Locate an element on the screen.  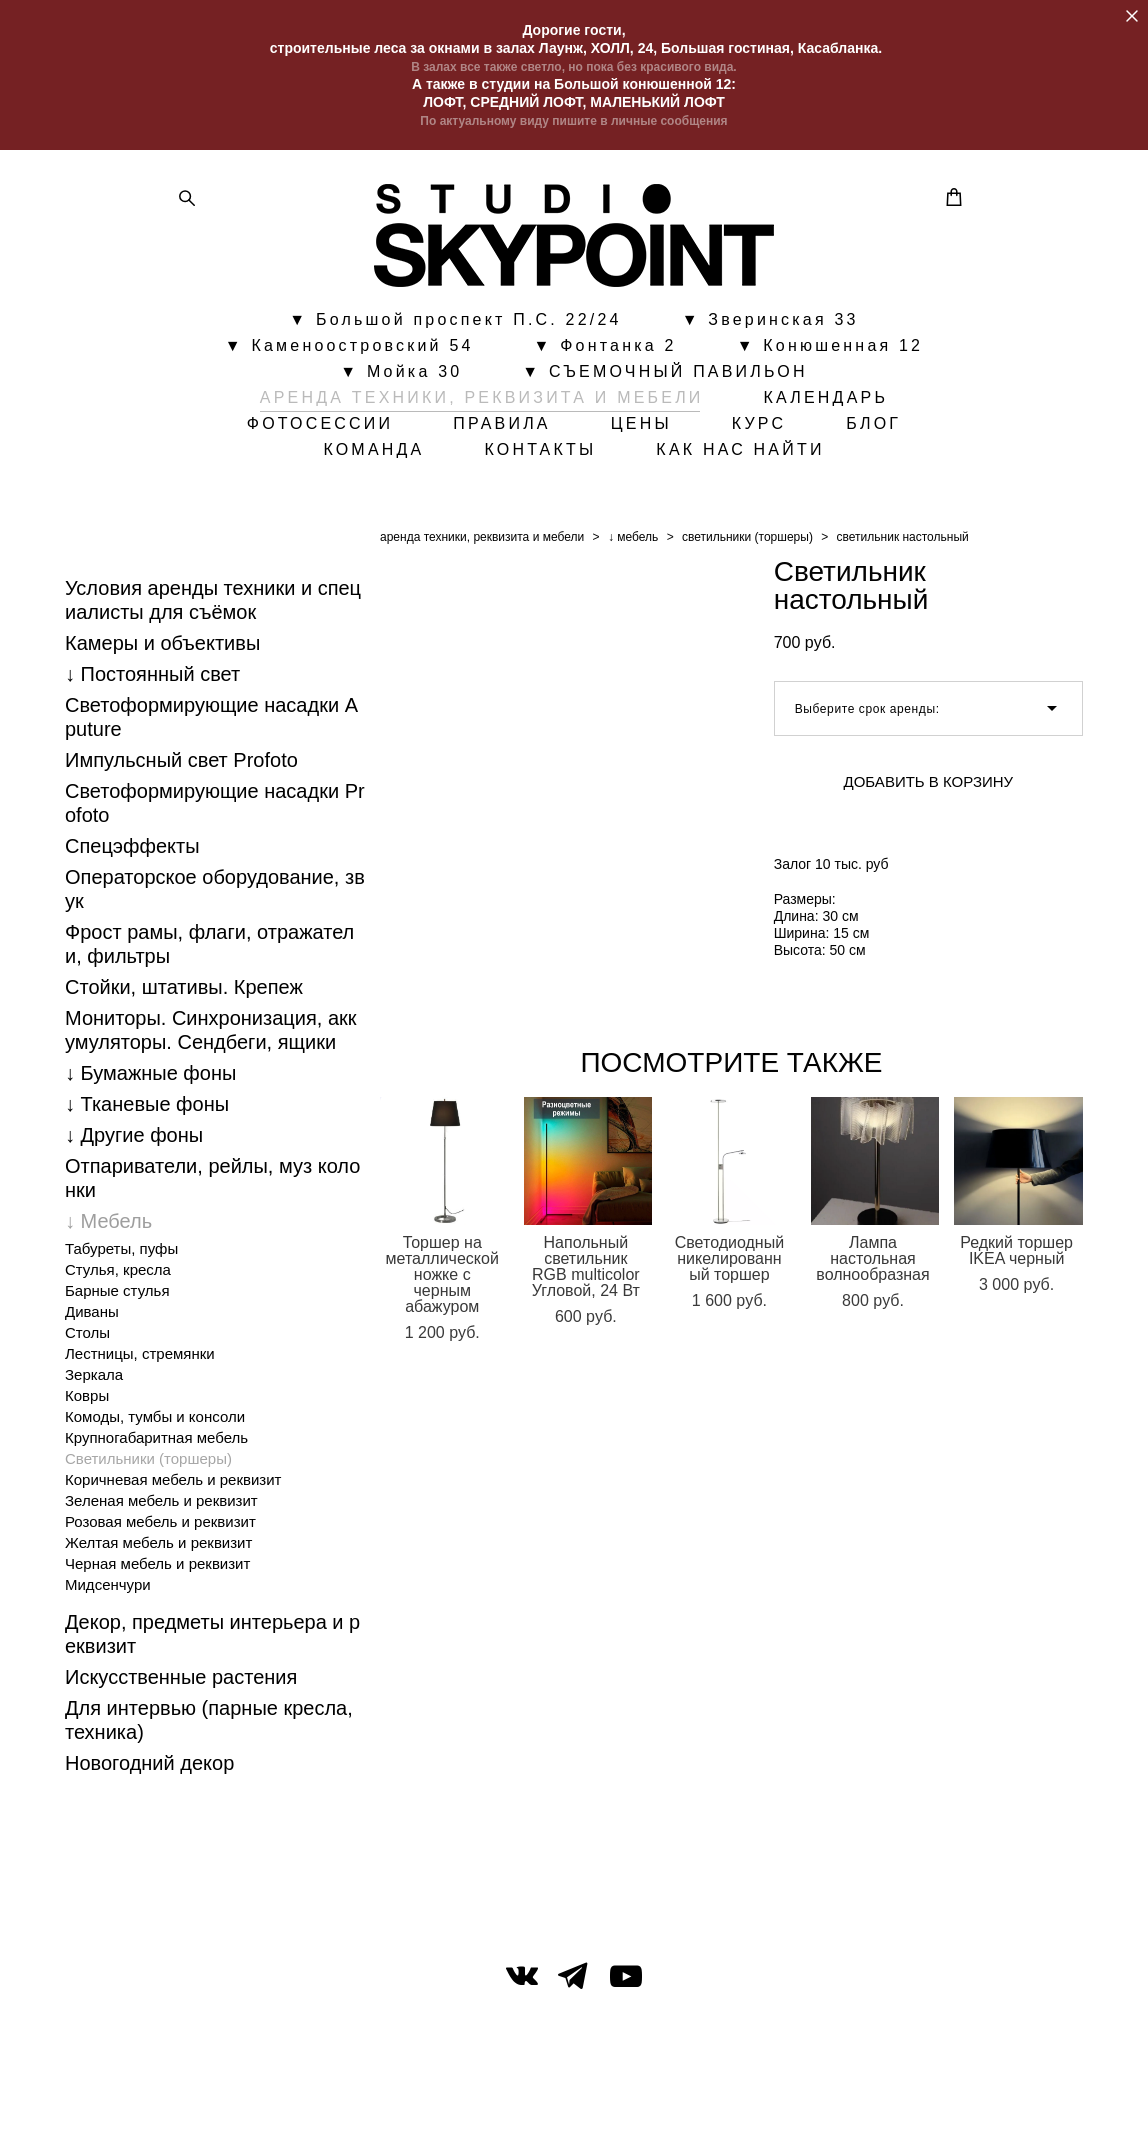
↓ Постоянный свет is located at coordinates (152, 680).